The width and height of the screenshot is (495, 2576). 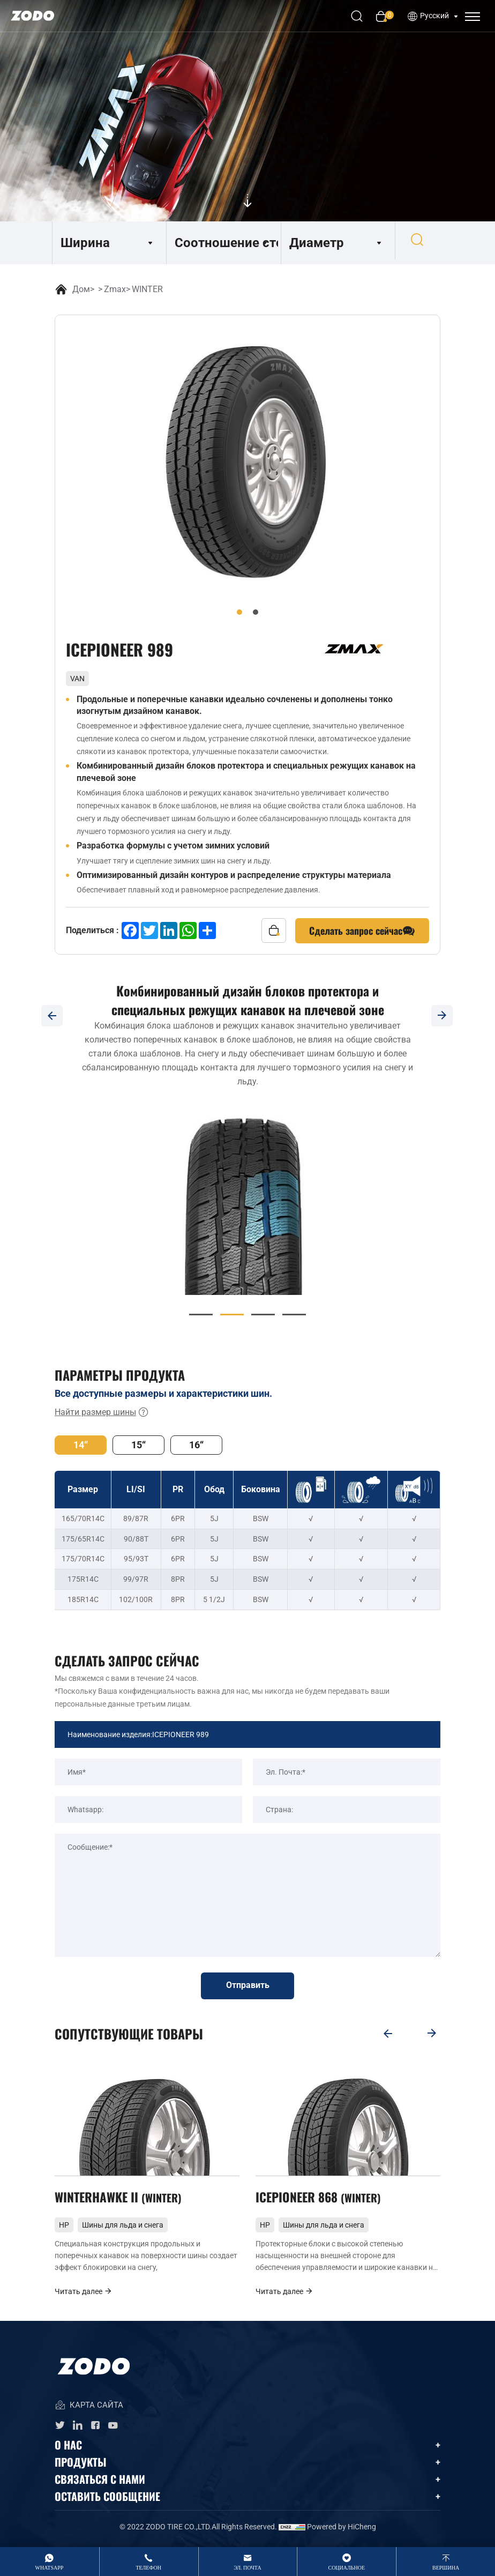 What do you see at coordinates (80, 1444) in the screenshot?
I see `14“` at bounding box center [80, 1444].